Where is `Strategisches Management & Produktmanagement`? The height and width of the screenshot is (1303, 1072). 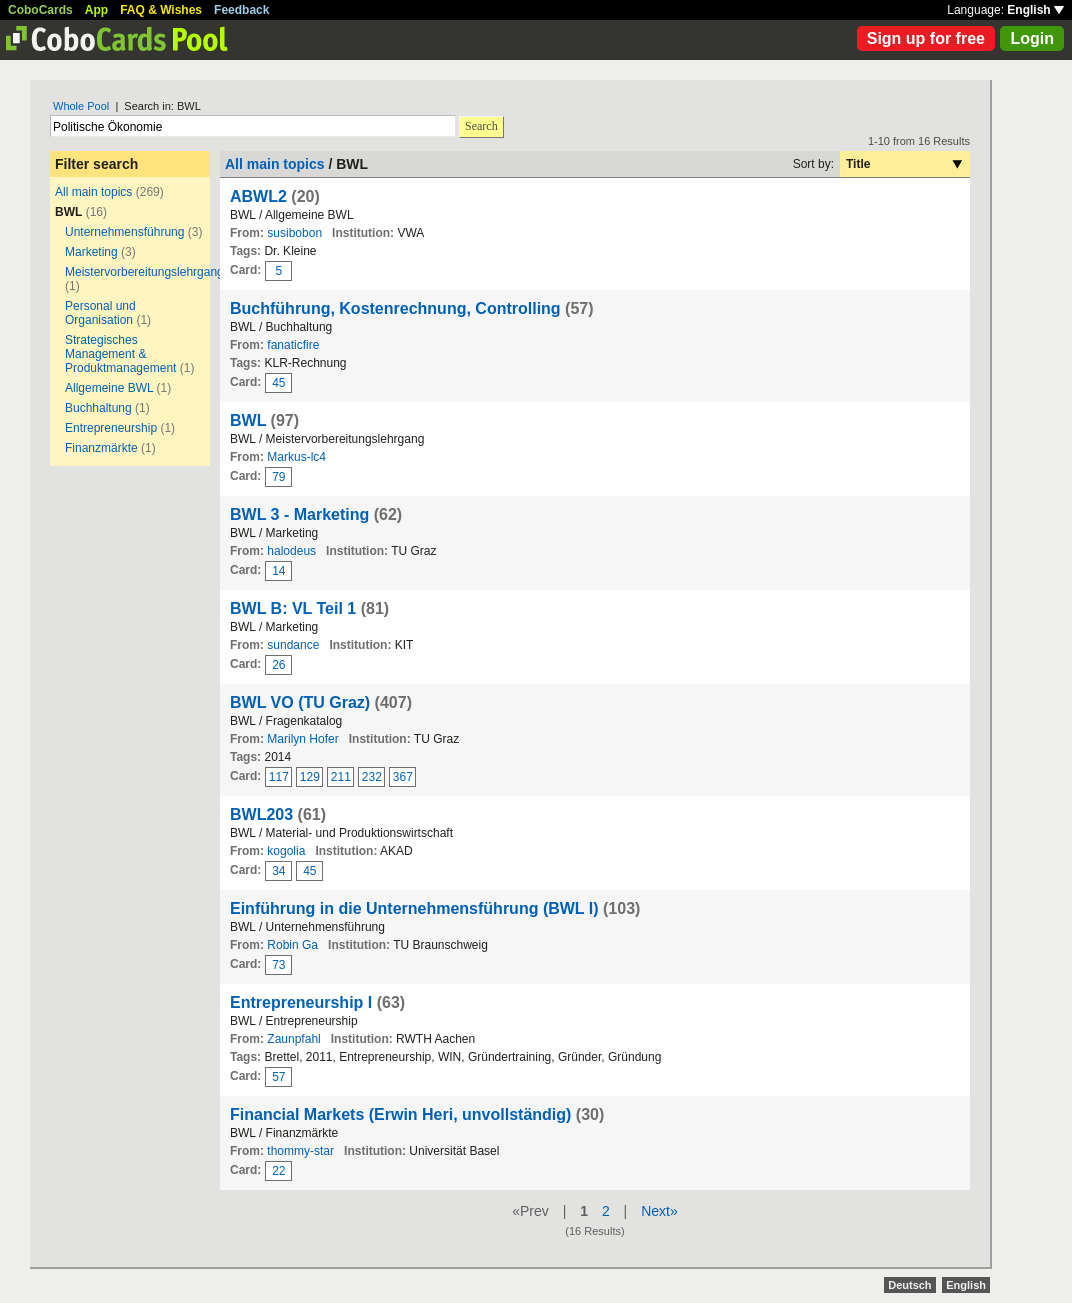
Strategisches Management & Produktmanagement is located at coordinates (120, 354).